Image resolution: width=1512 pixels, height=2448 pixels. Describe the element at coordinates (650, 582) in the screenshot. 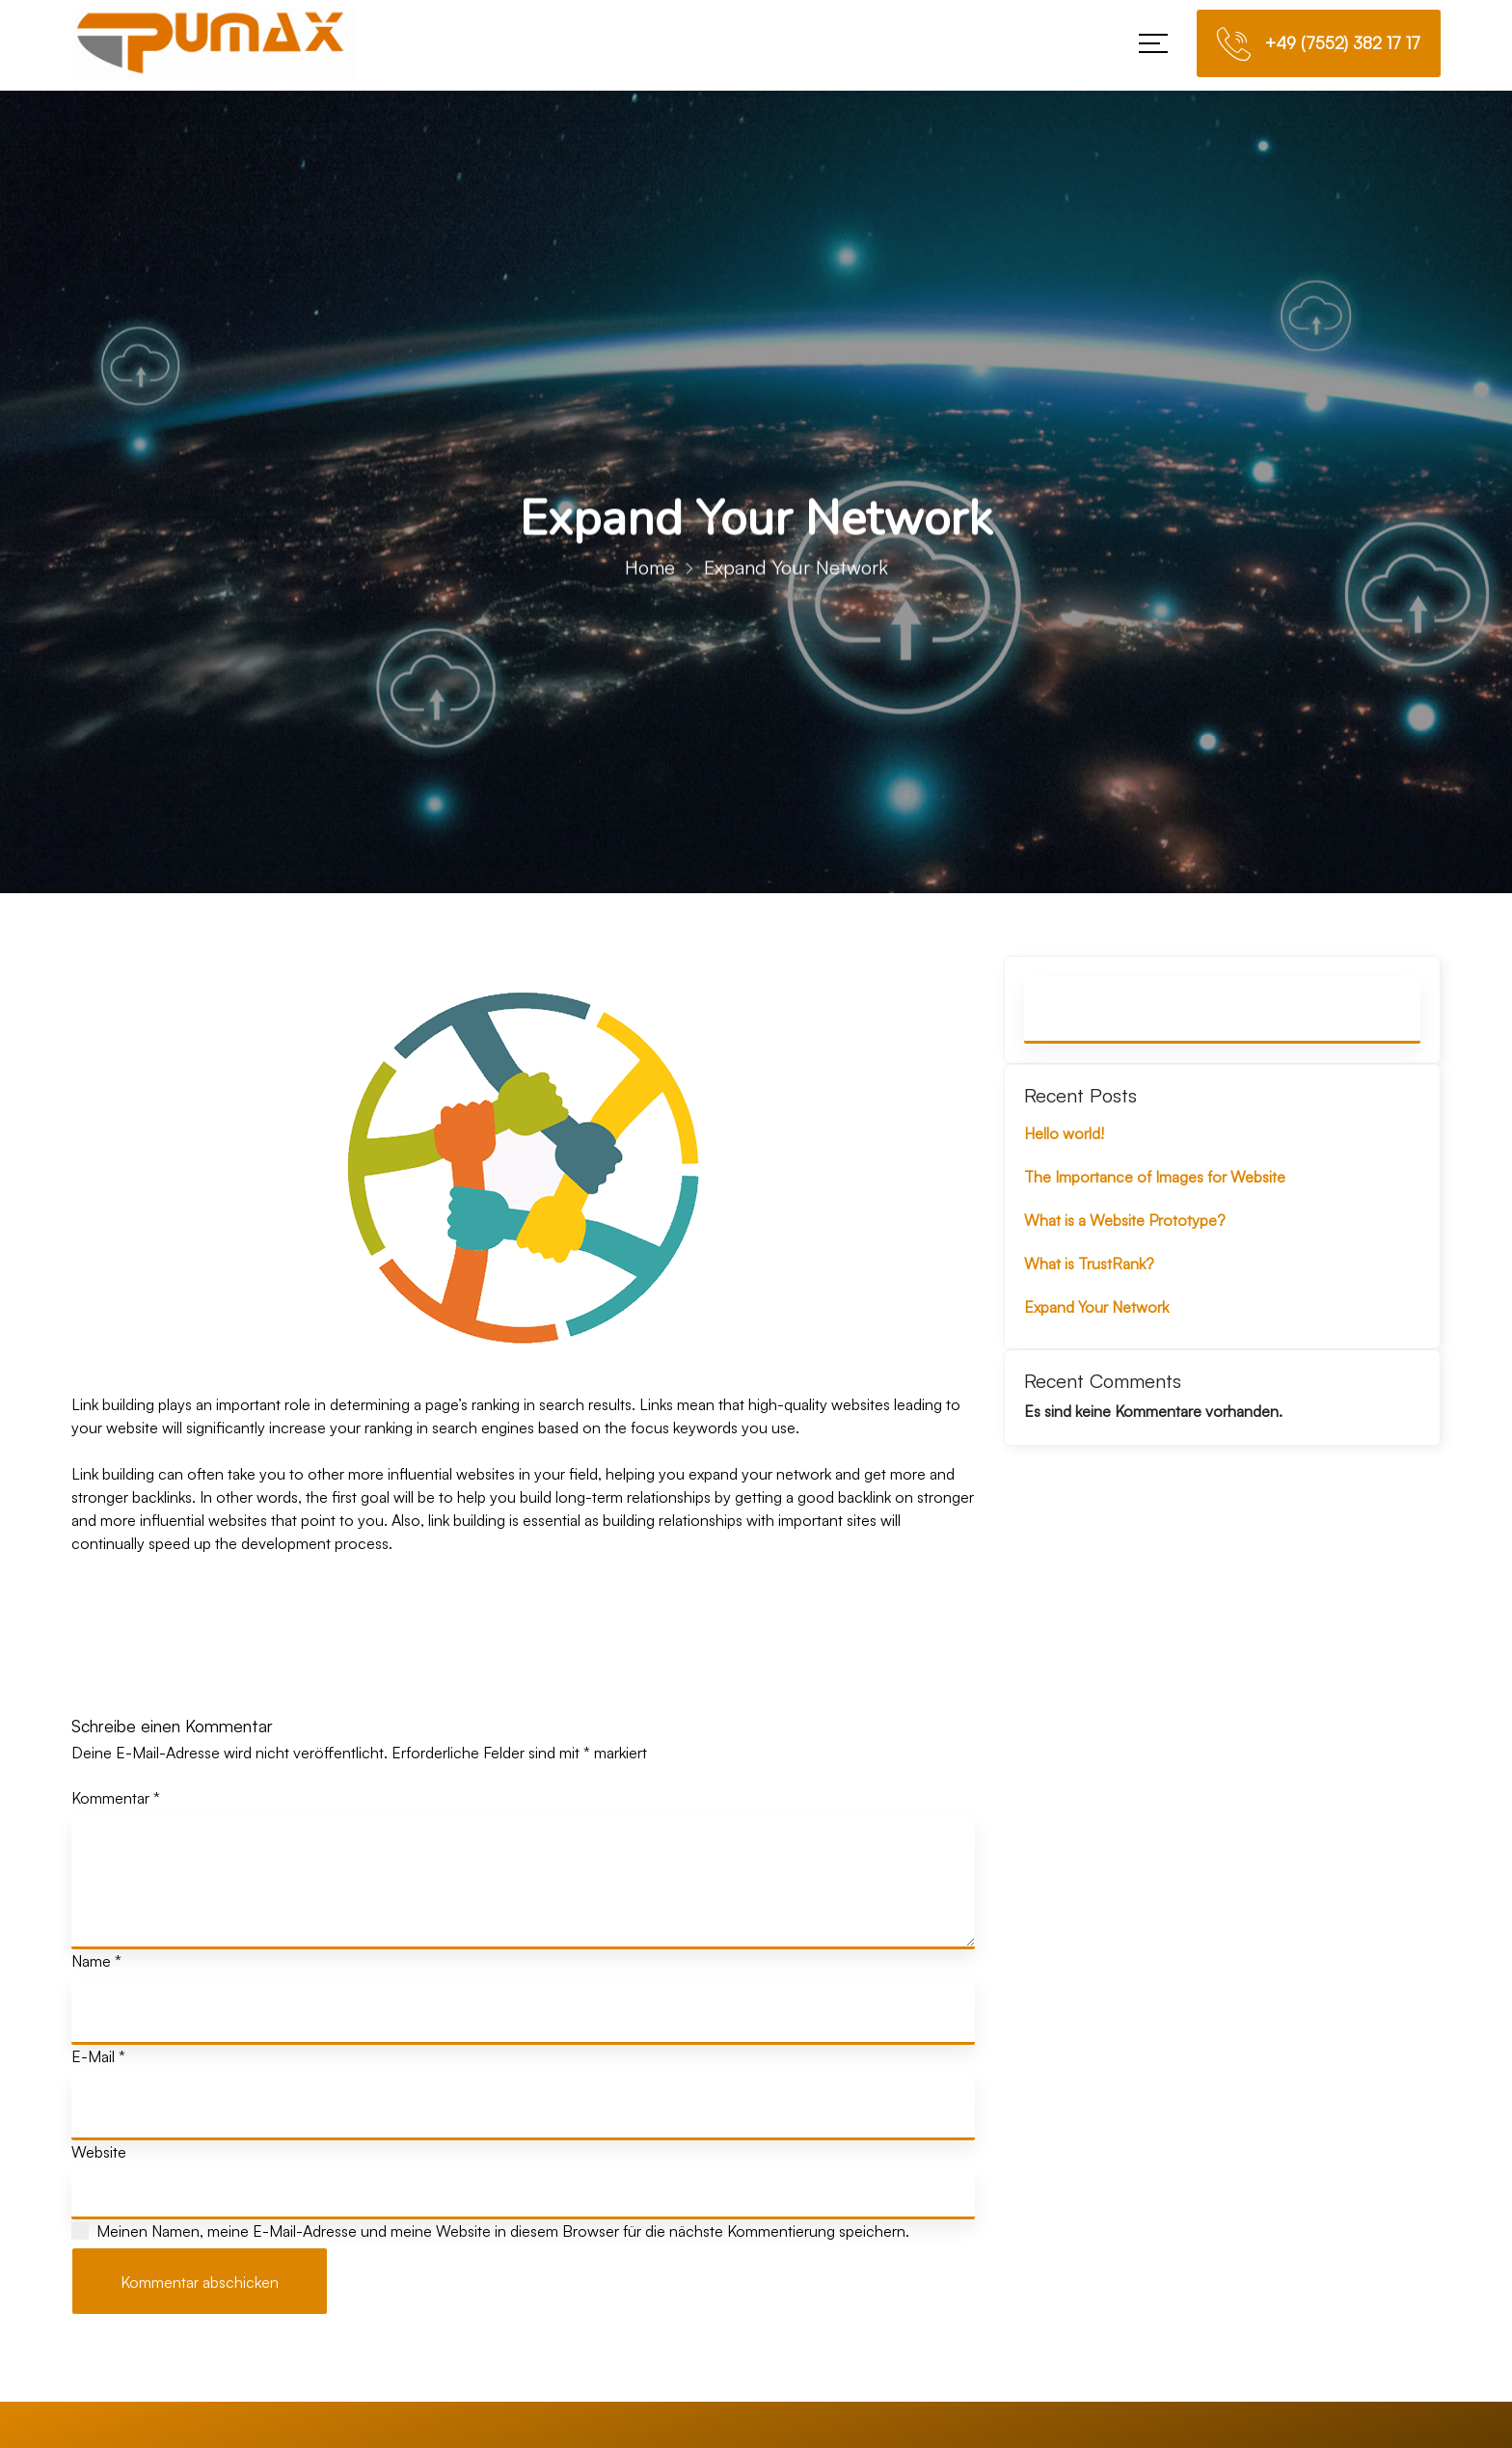

I see `Home` at that location.